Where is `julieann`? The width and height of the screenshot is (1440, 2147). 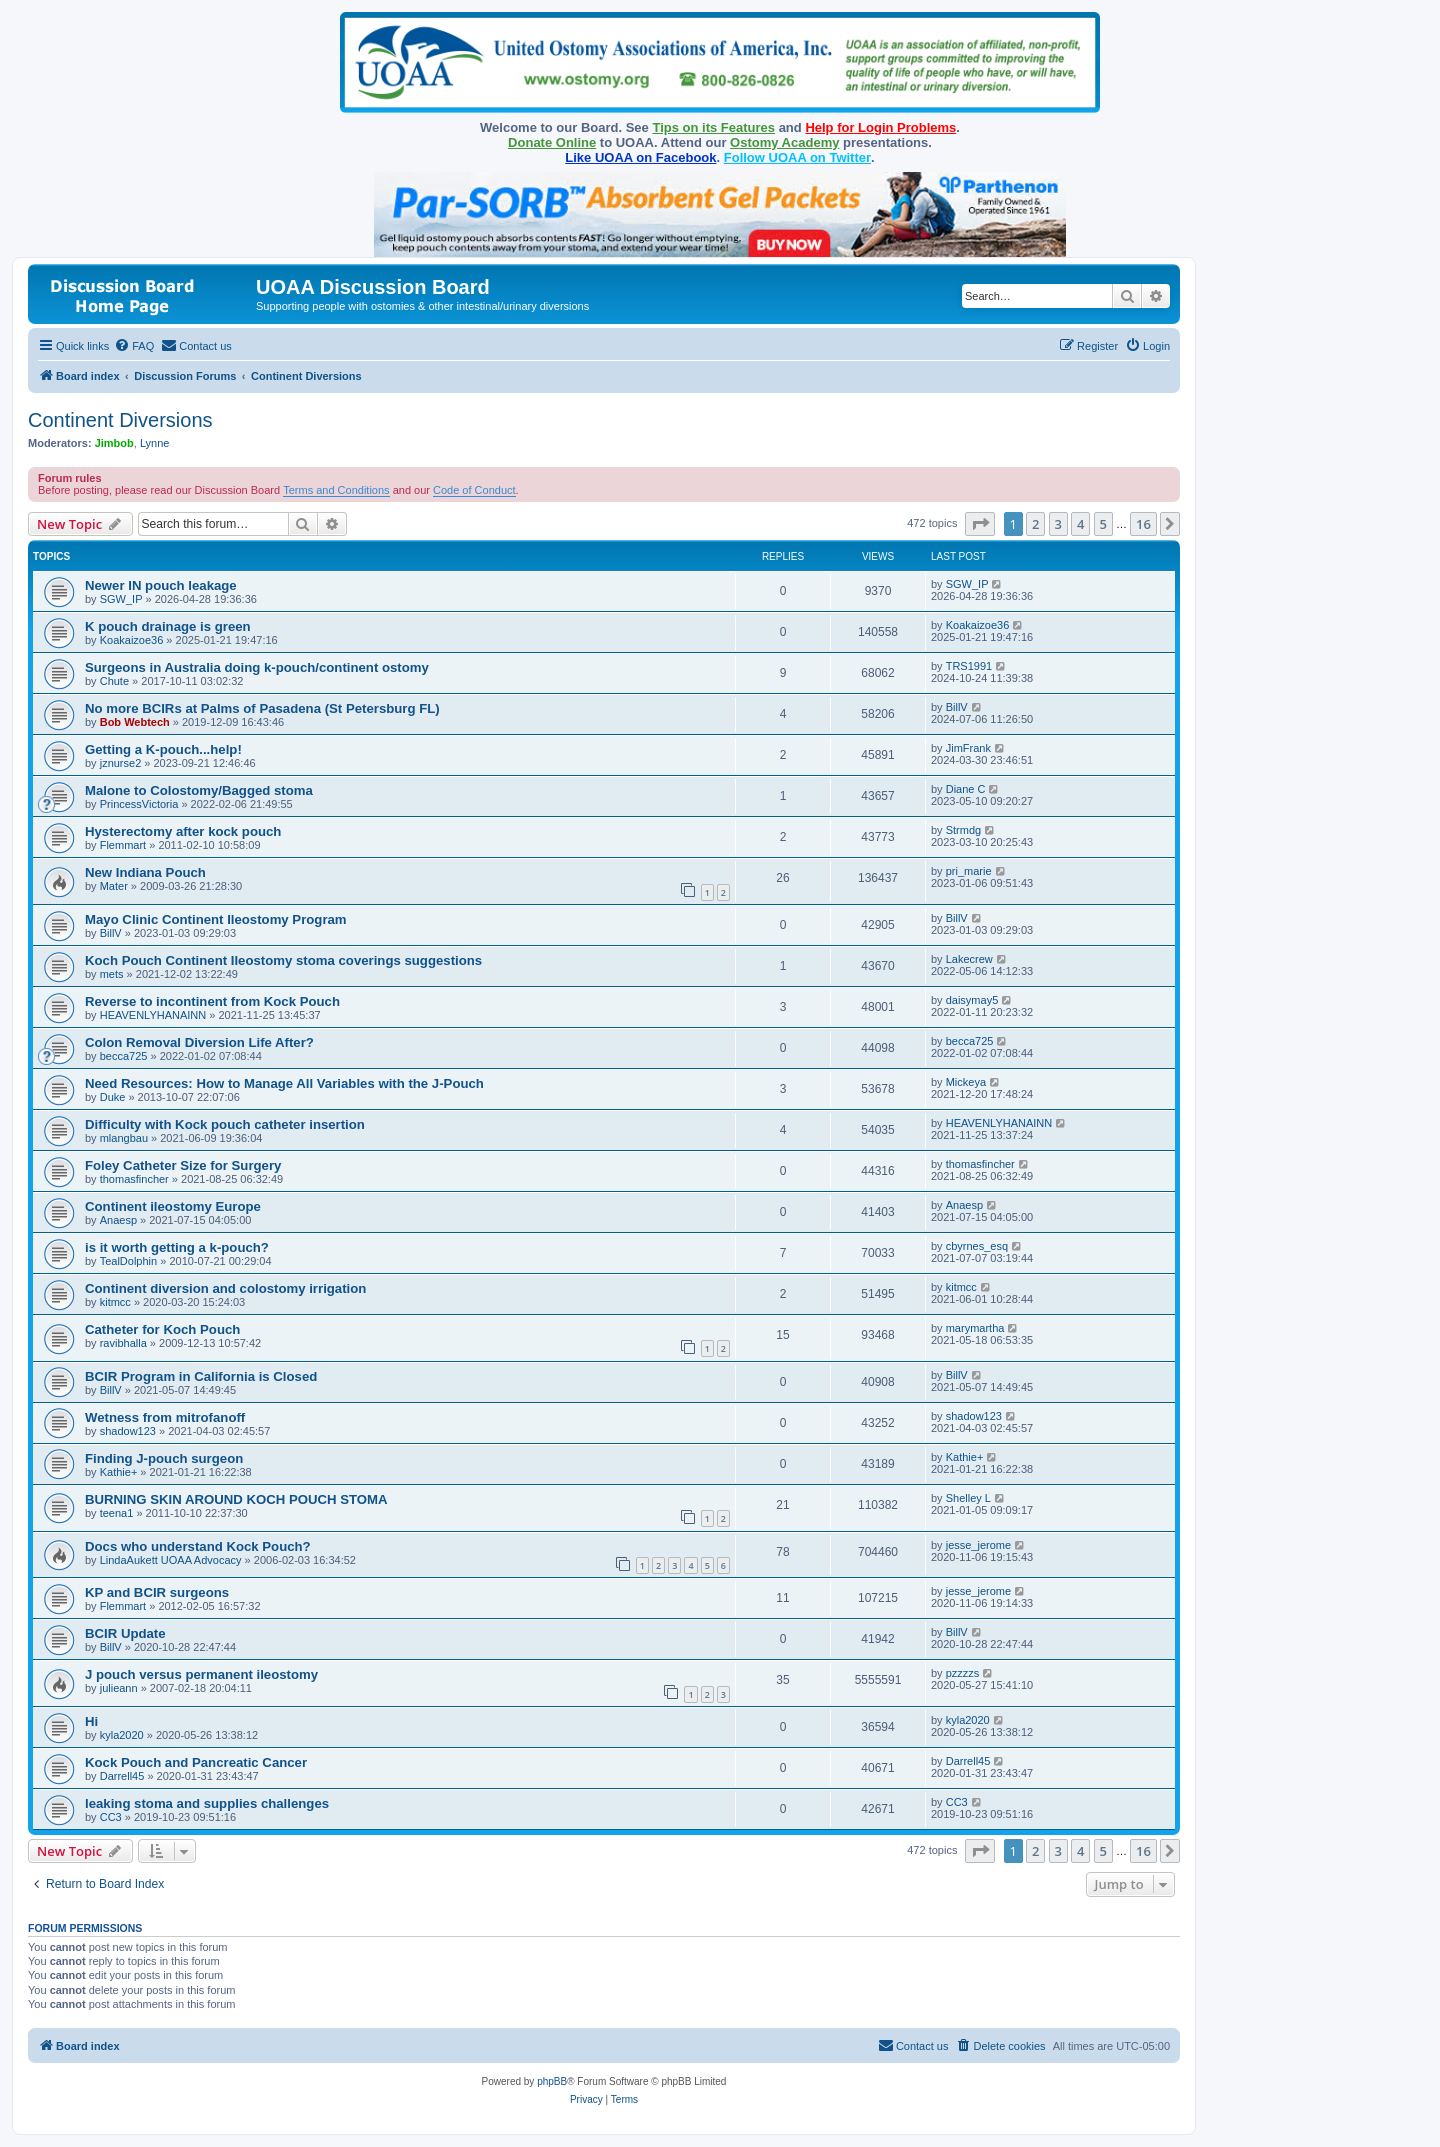 julieann is located at coordinates (119, 1688).